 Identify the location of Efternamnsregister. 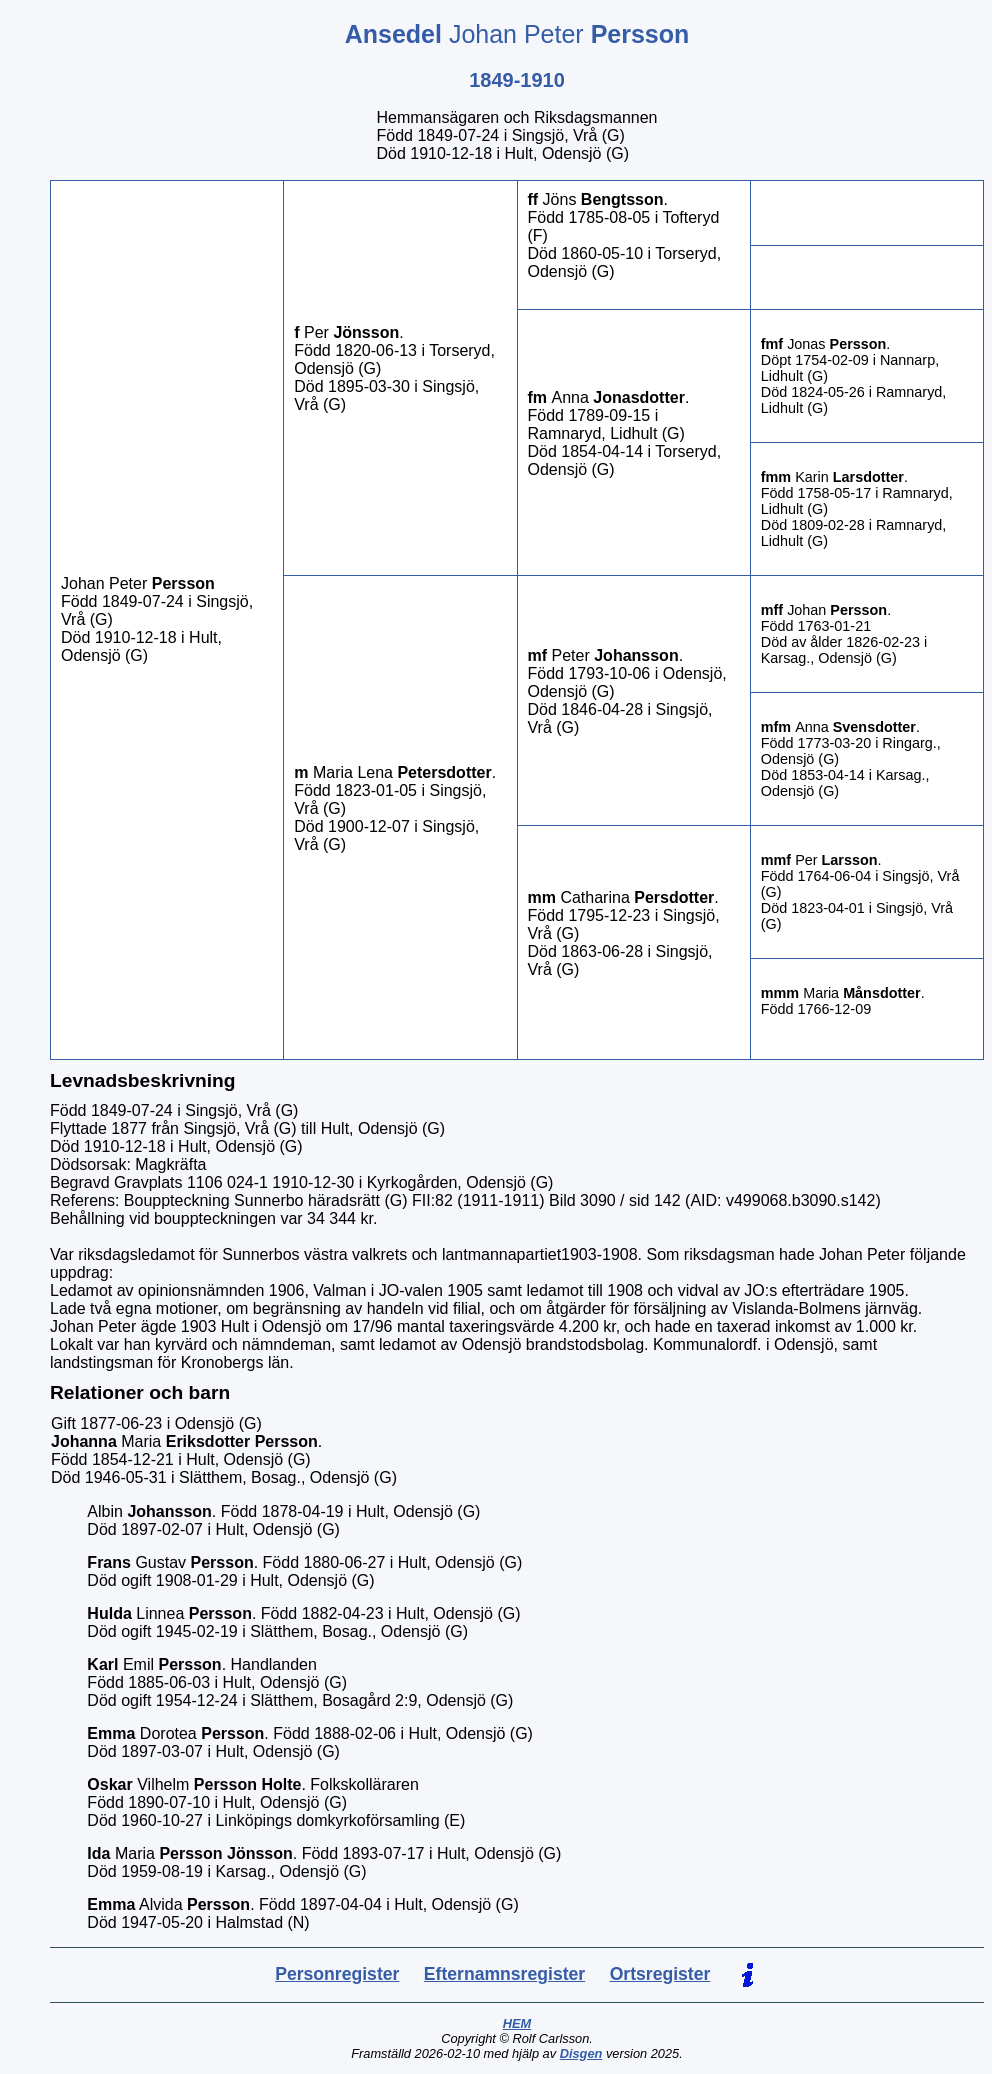
(504, 1974).